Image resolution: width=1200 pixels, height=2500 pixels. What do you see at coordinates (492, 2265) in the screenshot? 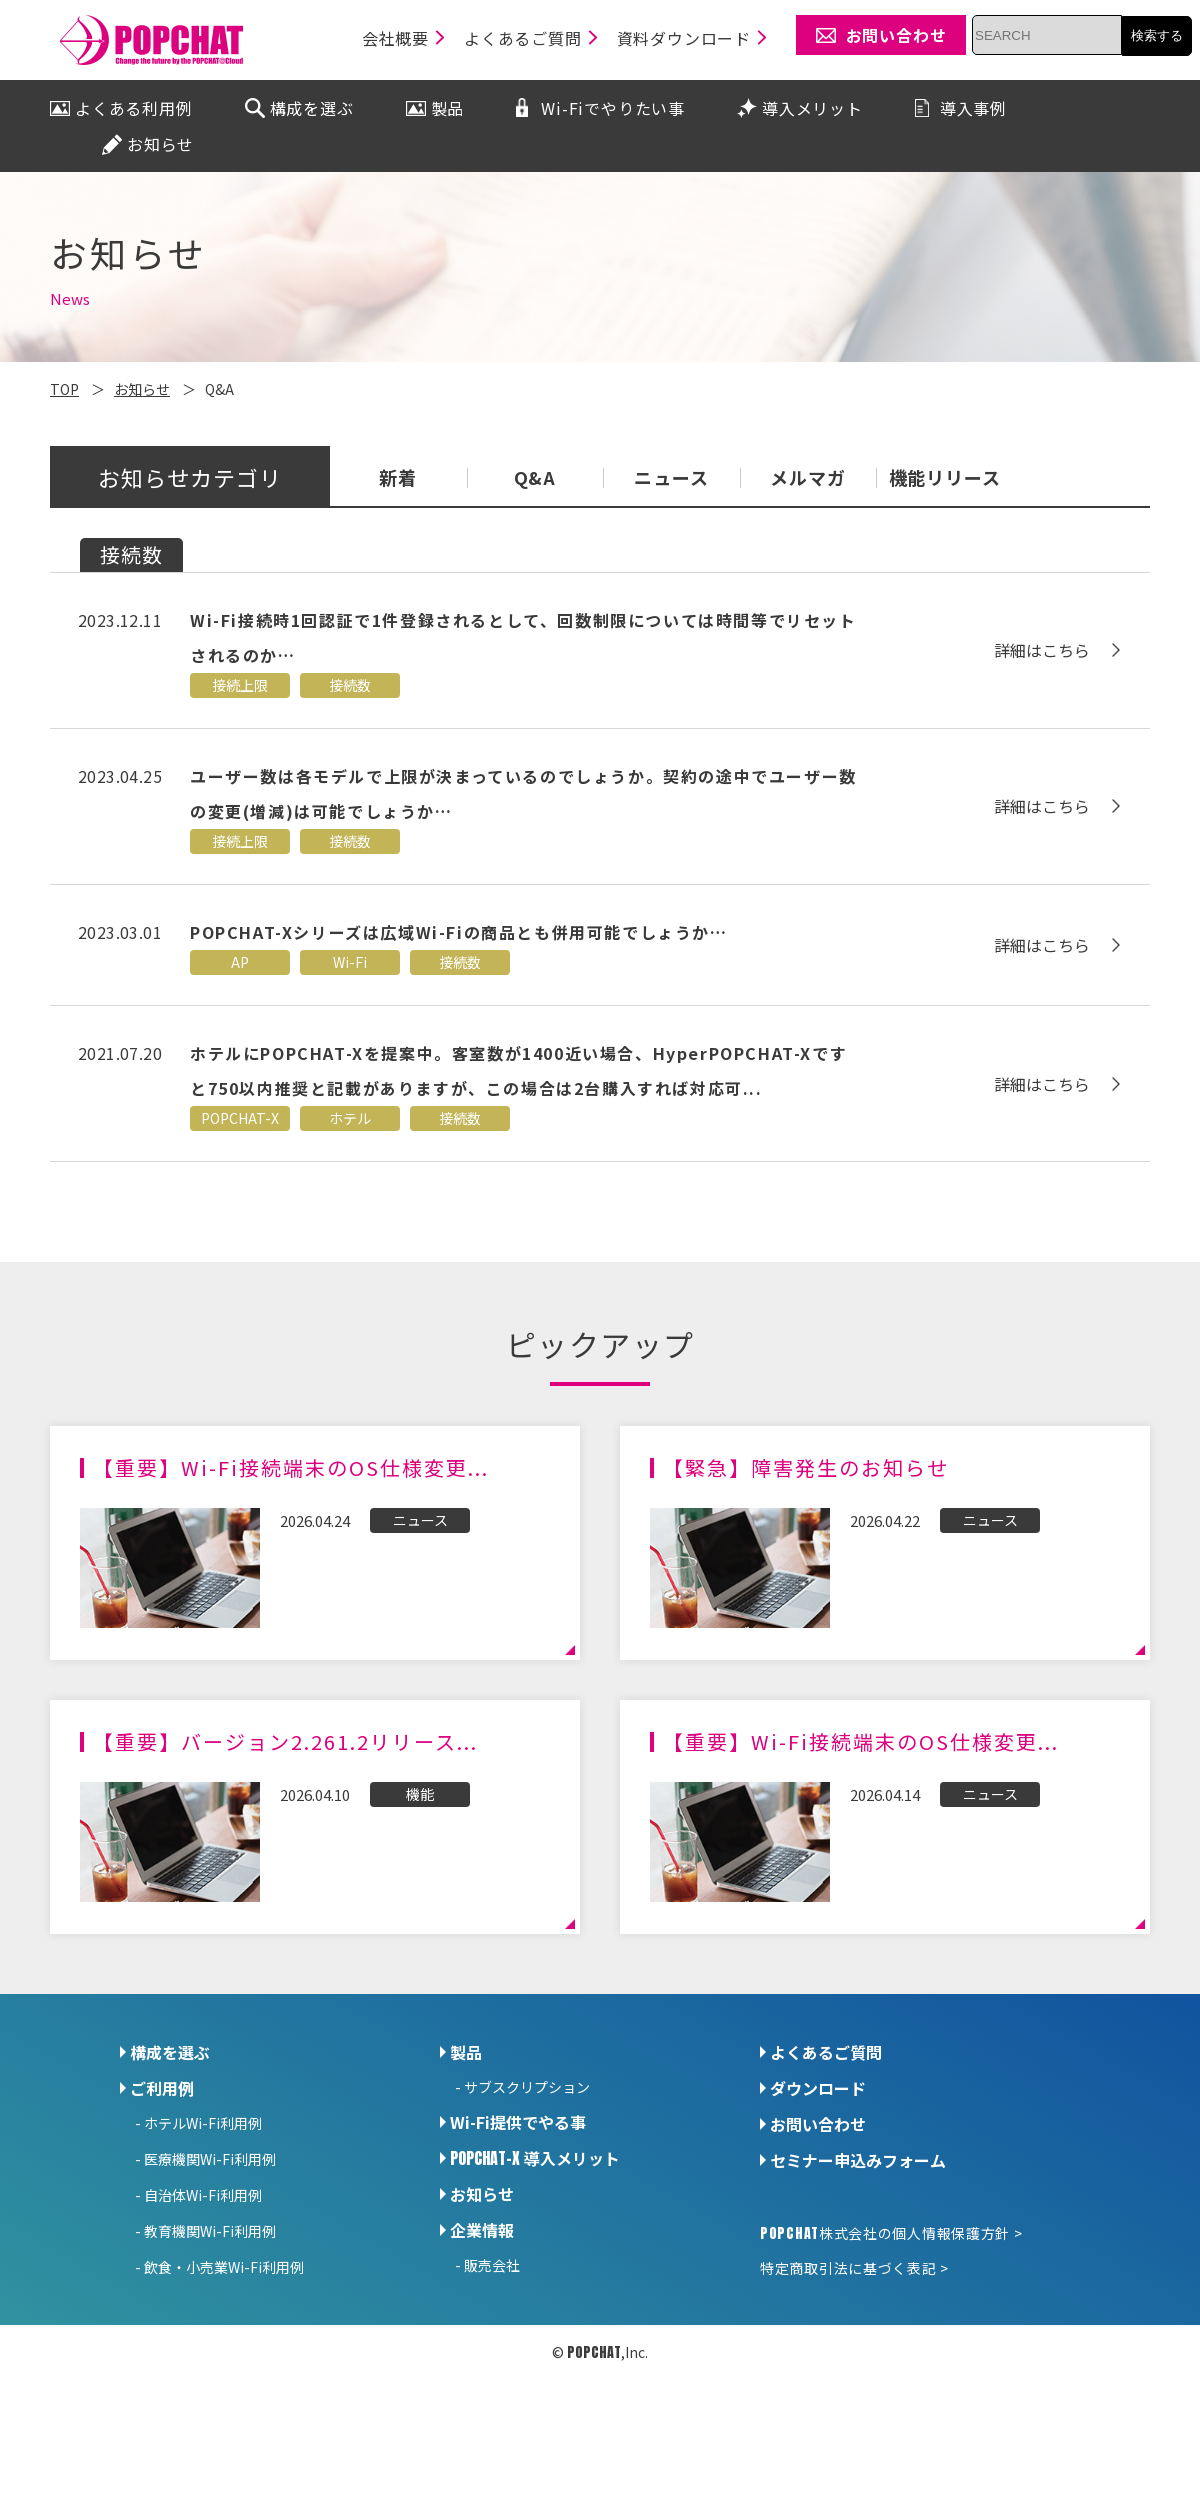
I see `販売会社` at bounding box center [492, 2265].